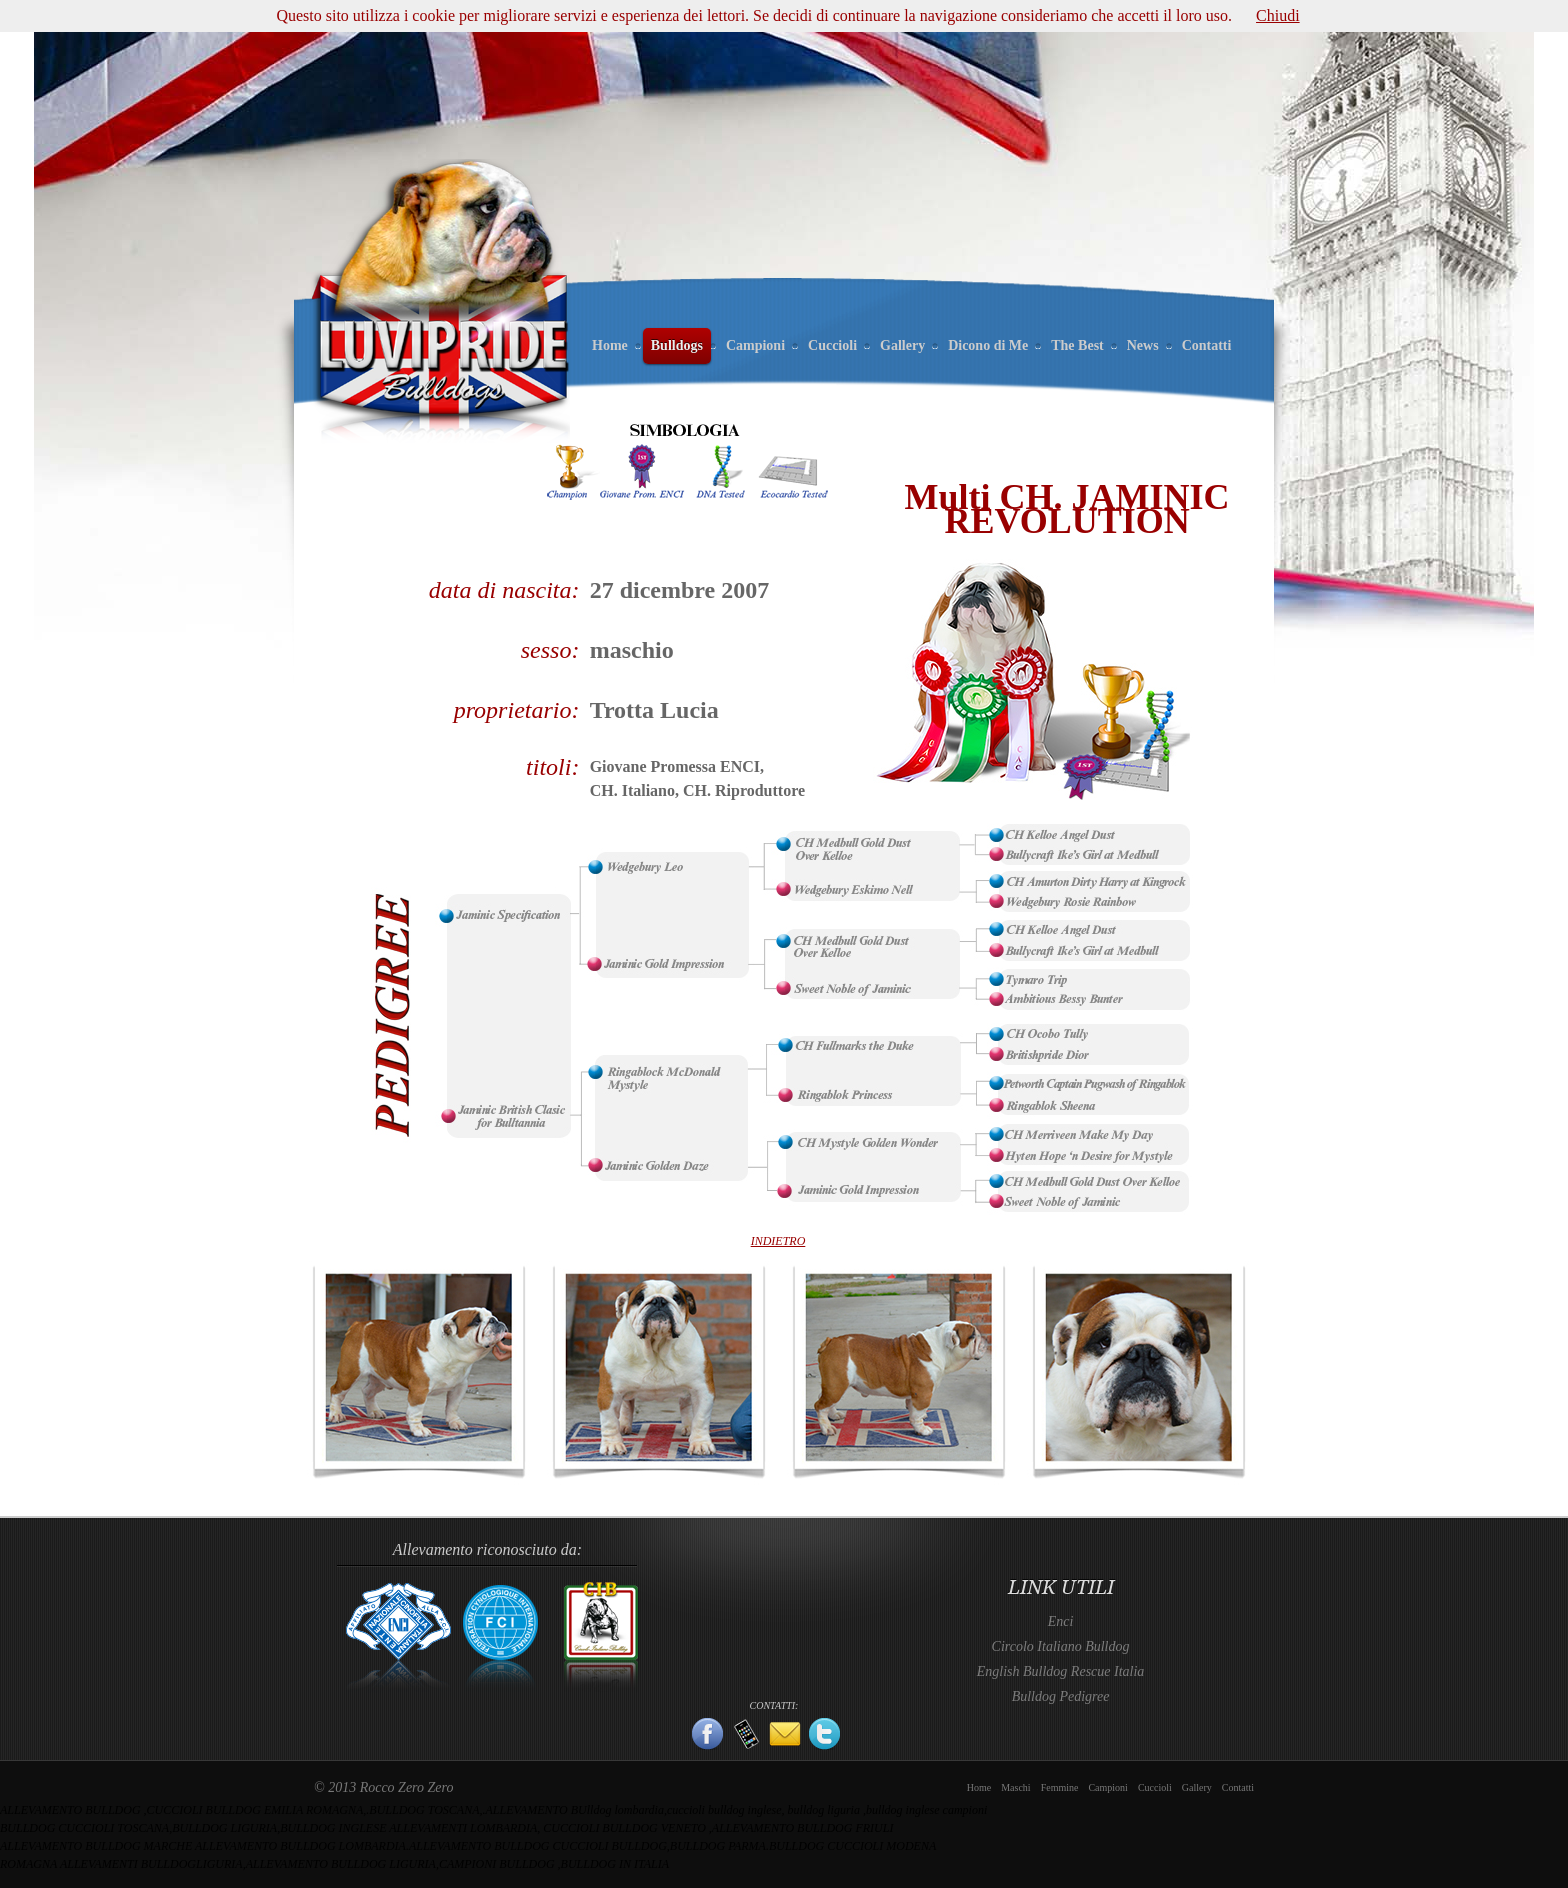  What do you see at coordinates (1061, 1671) in the screenshot?
I see `English Bulldog Rescue Italia` at bounding box center [1061, 1671].